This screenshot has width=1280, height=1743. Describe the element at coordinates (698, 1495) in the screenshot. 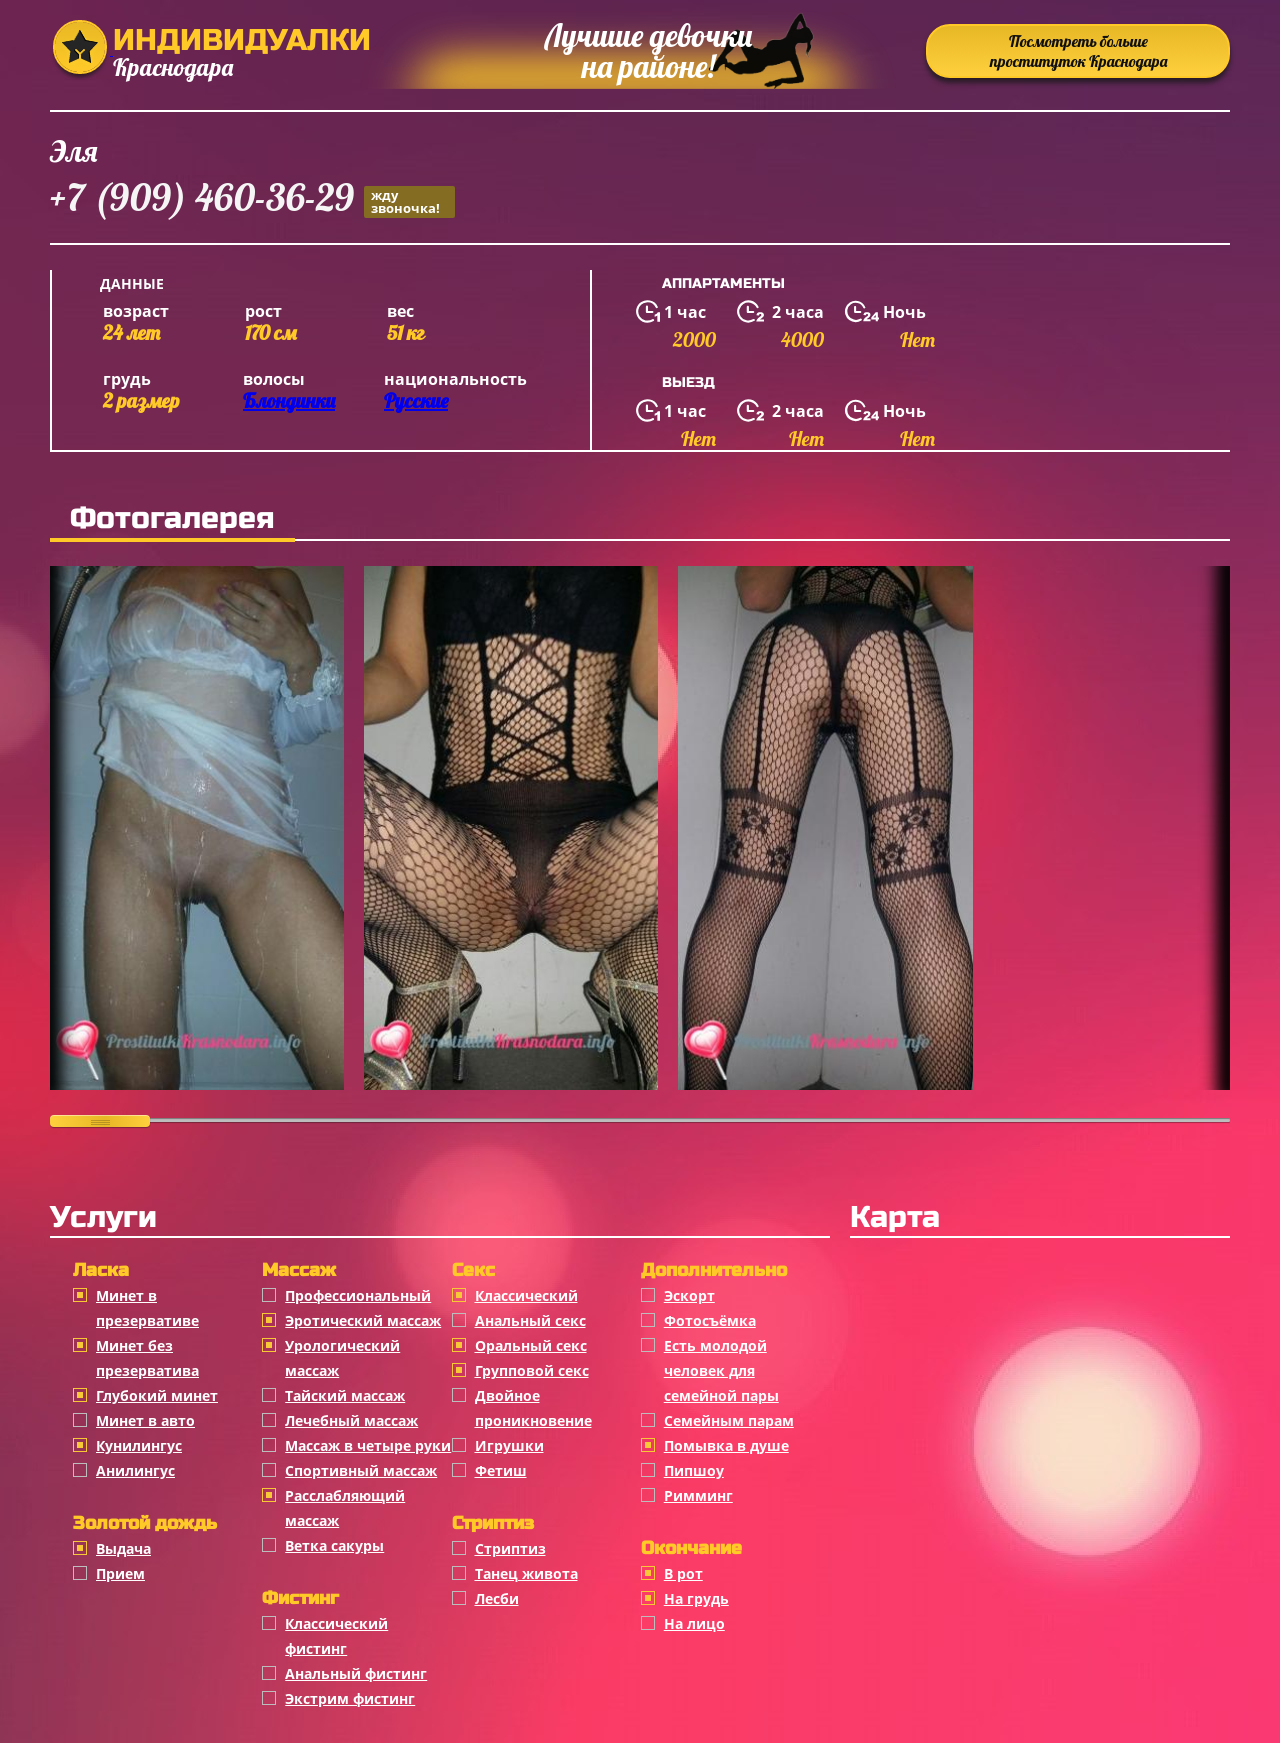

I see `Римминг` at that location.